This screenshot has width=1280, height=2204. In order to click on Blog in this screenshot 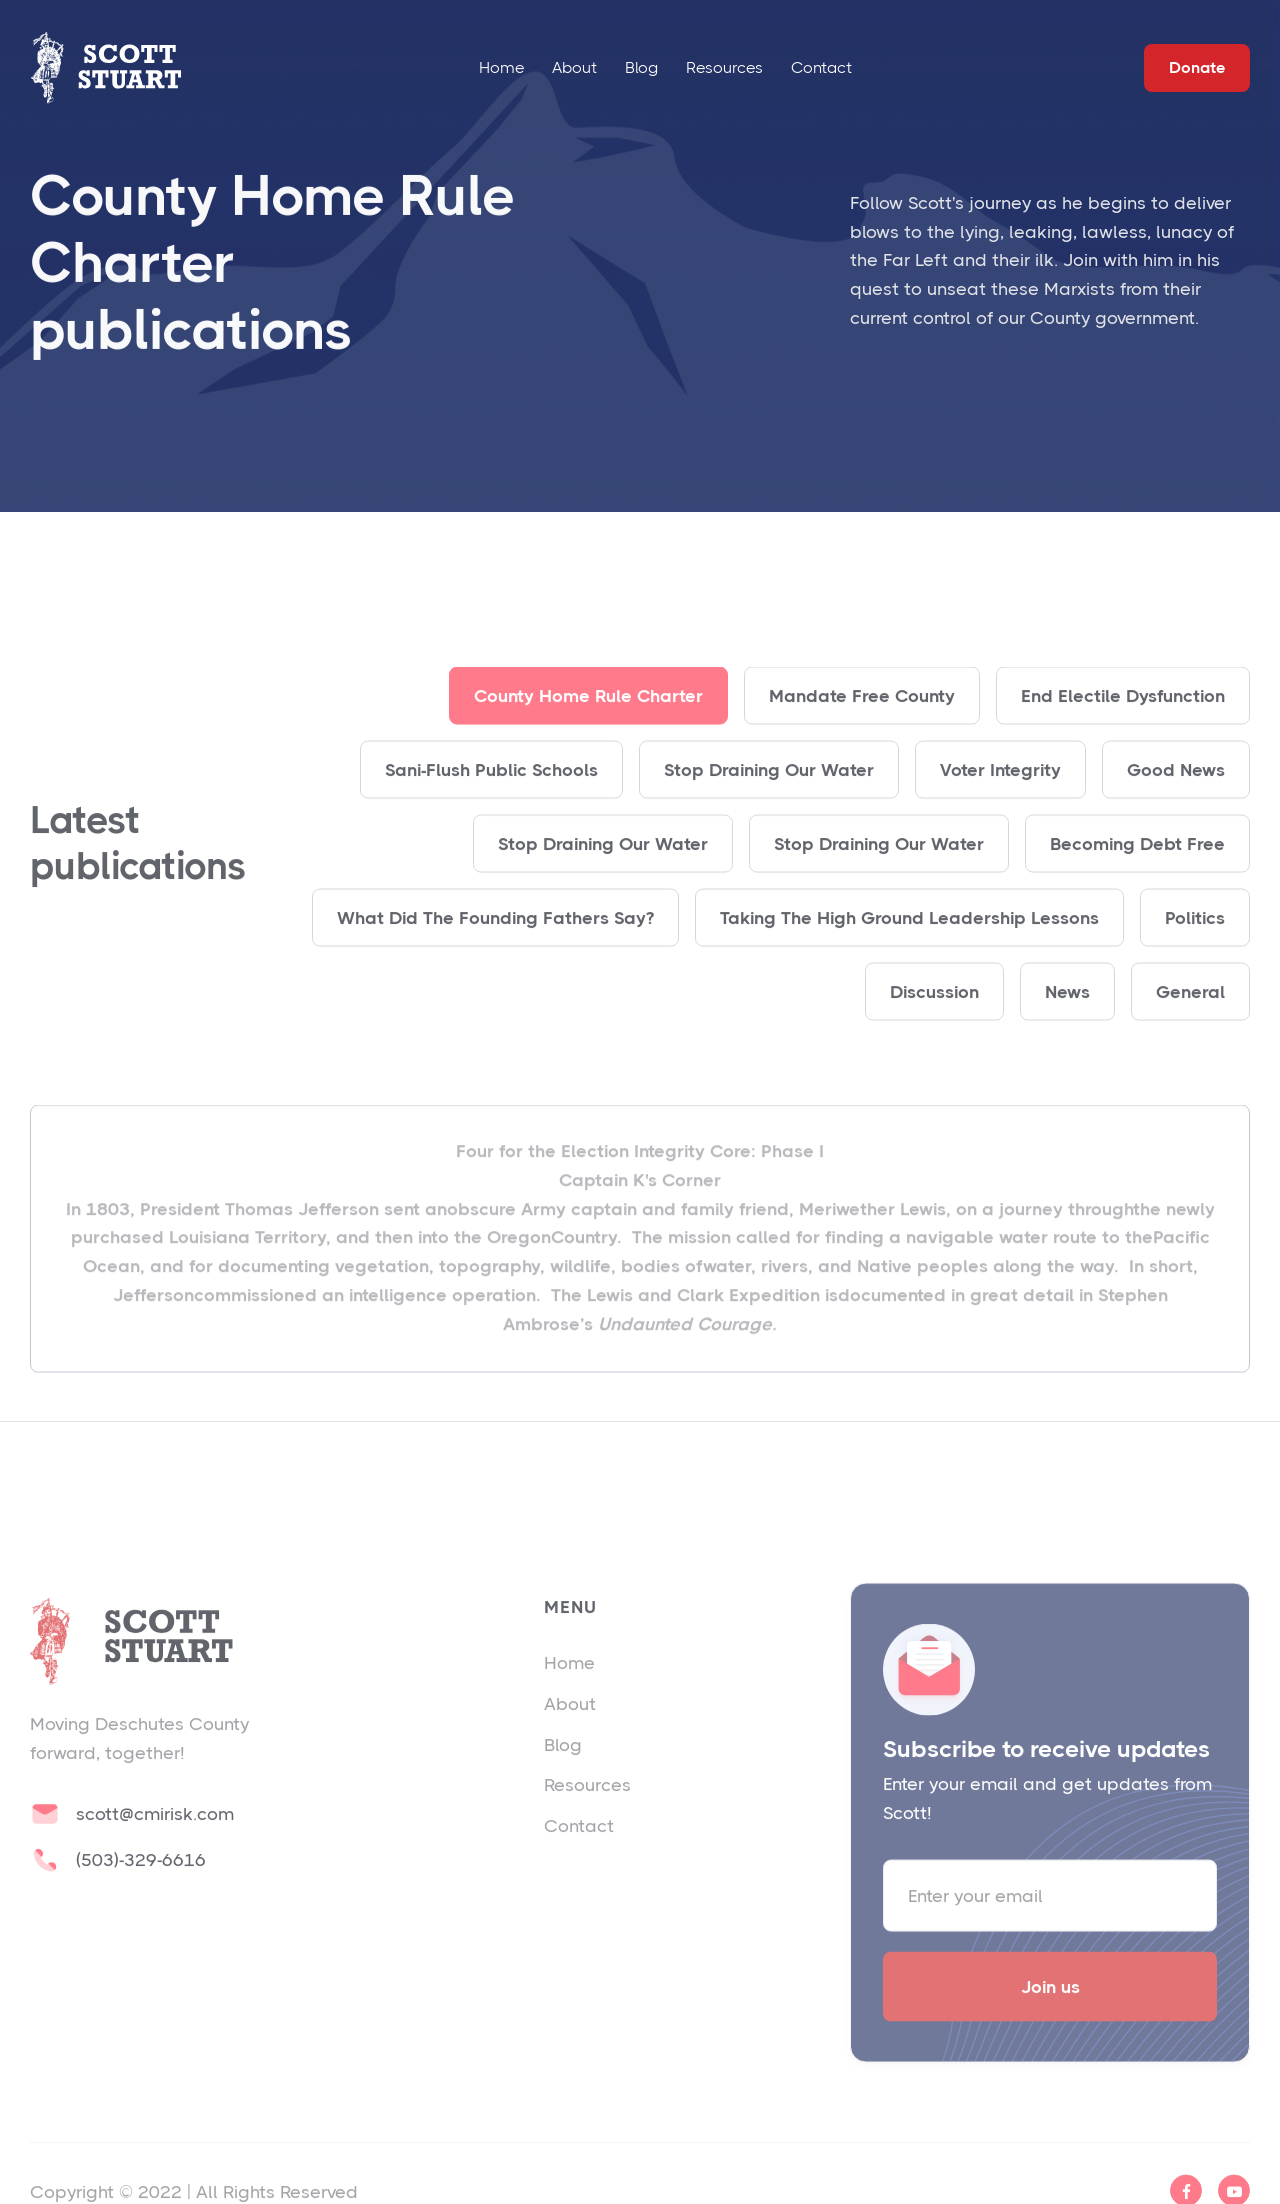, I will do `click(641, 67)`.